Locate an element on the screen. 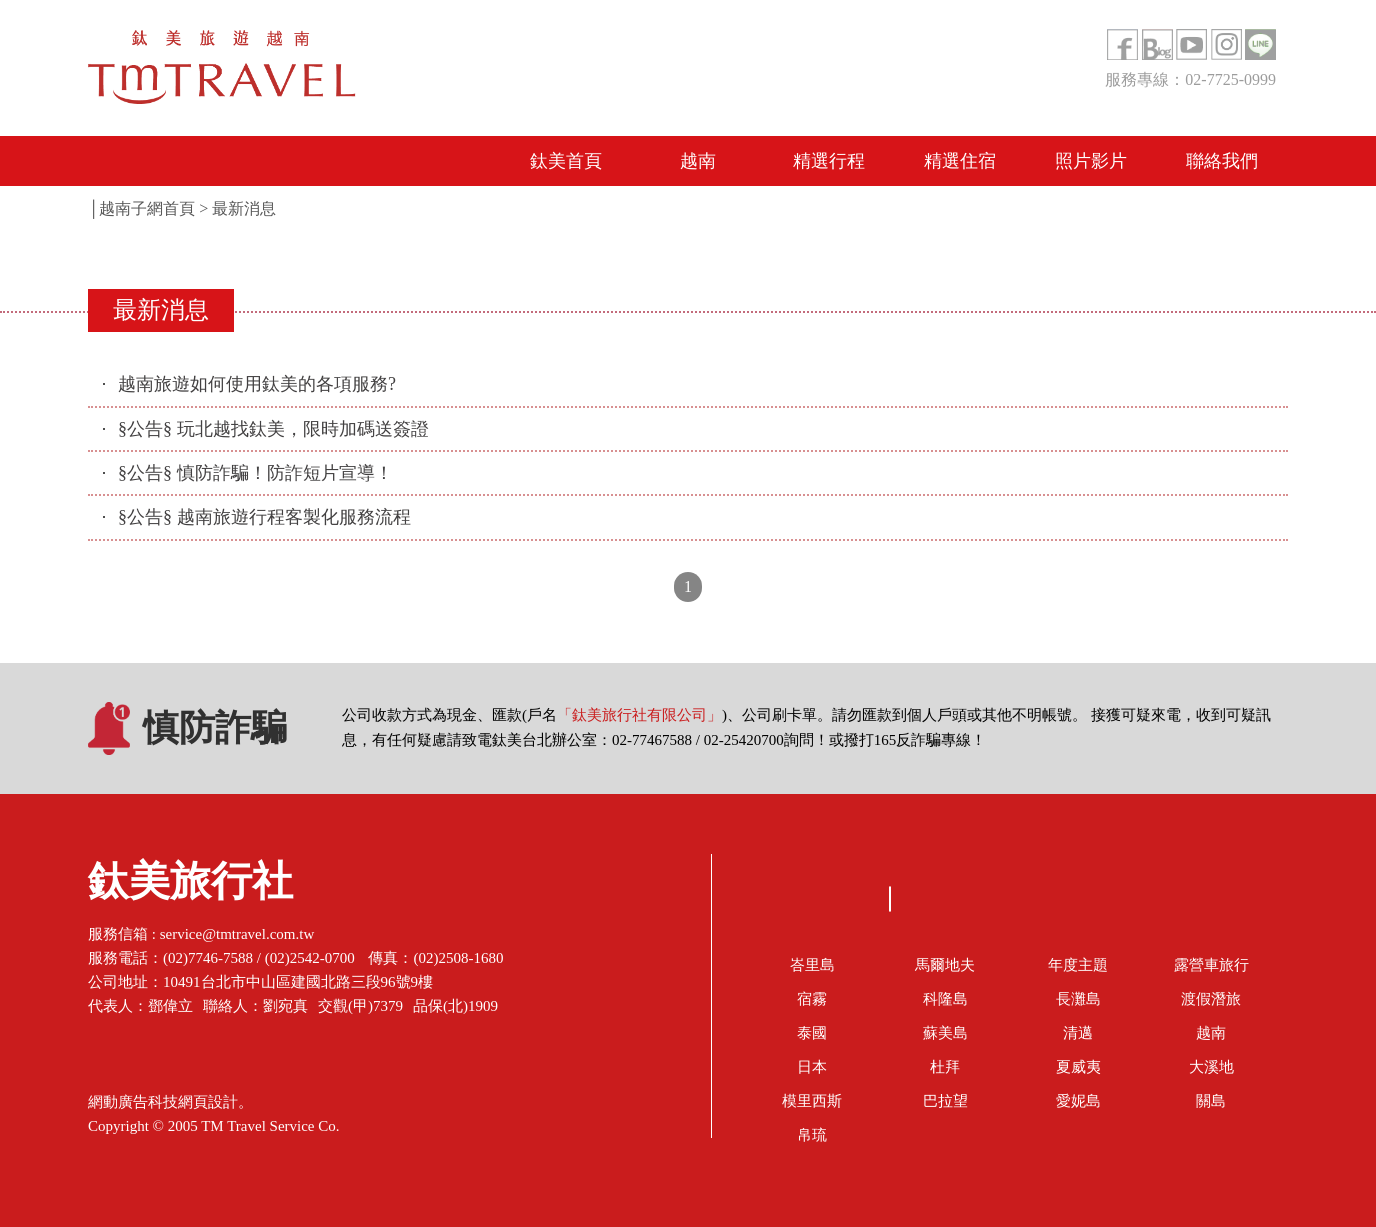 This screenshot has height=1227, width=1376. 帛琉 is located at coordinates (812, 1135).